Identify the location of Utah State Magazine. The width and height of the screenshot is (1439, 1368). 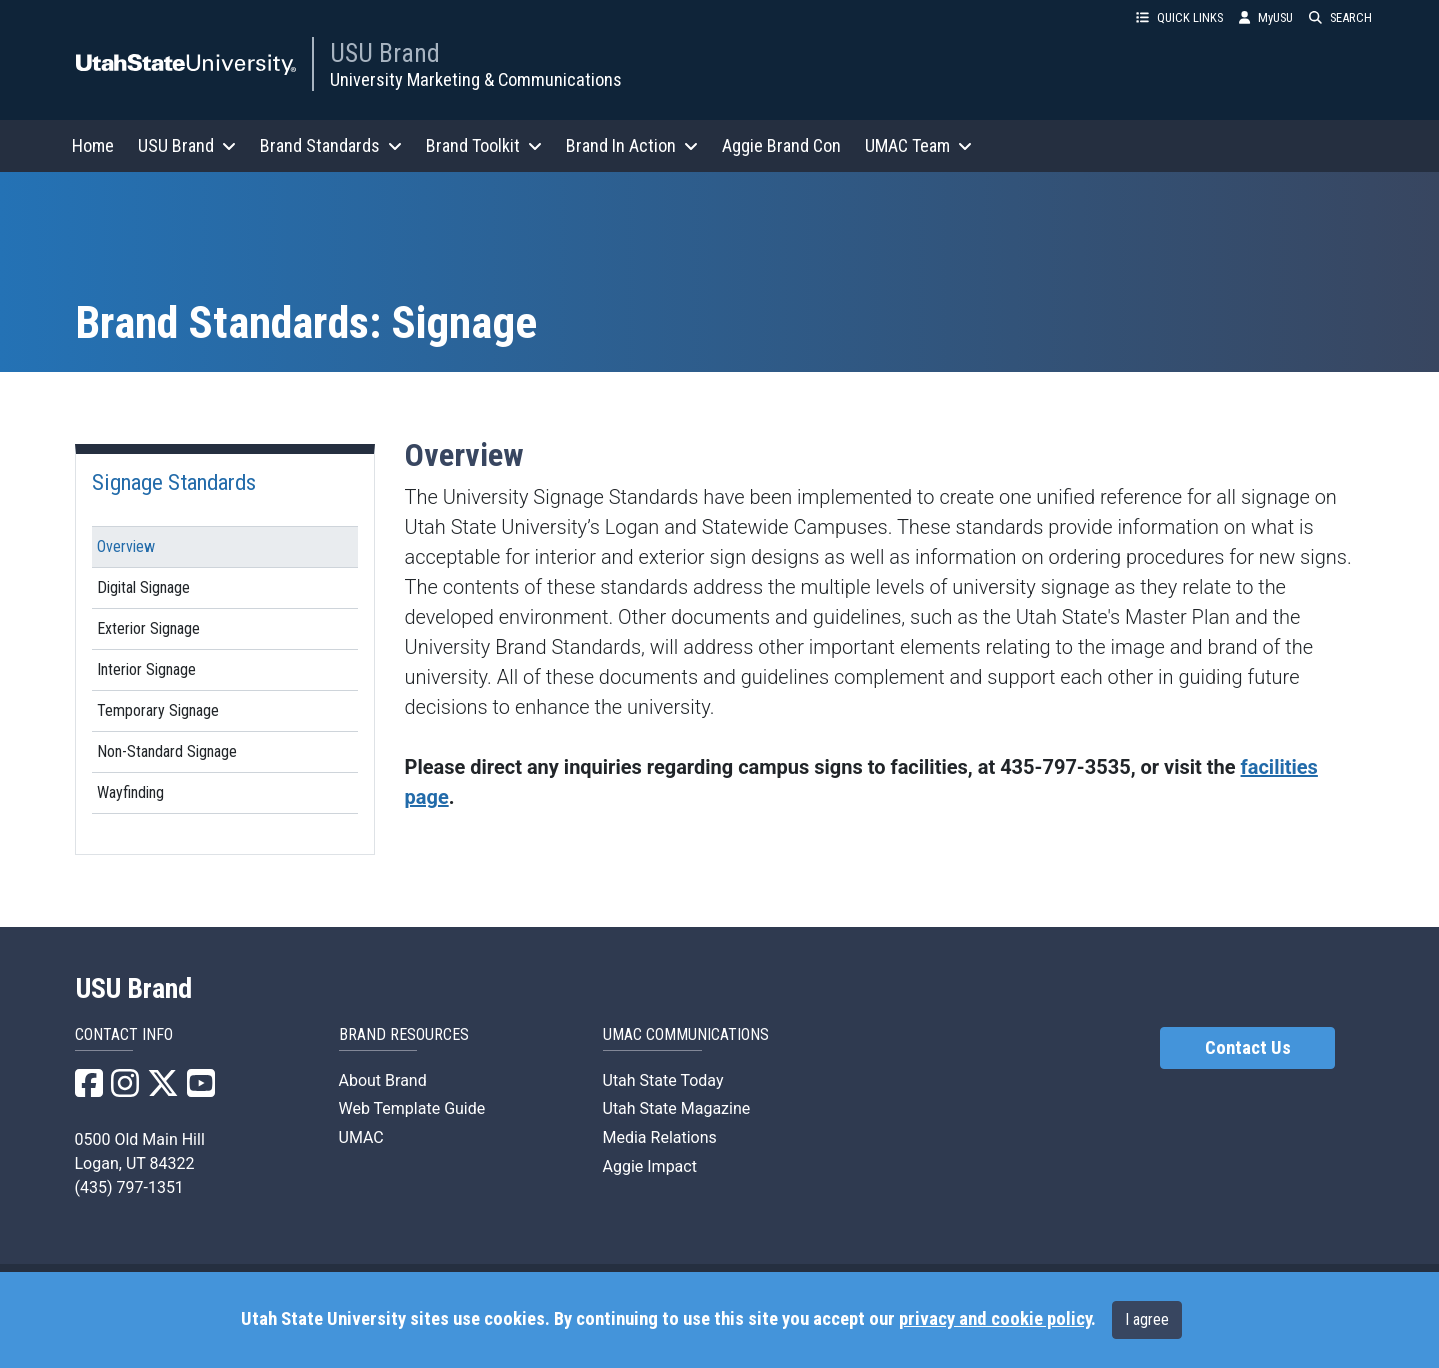
(677, 1108).